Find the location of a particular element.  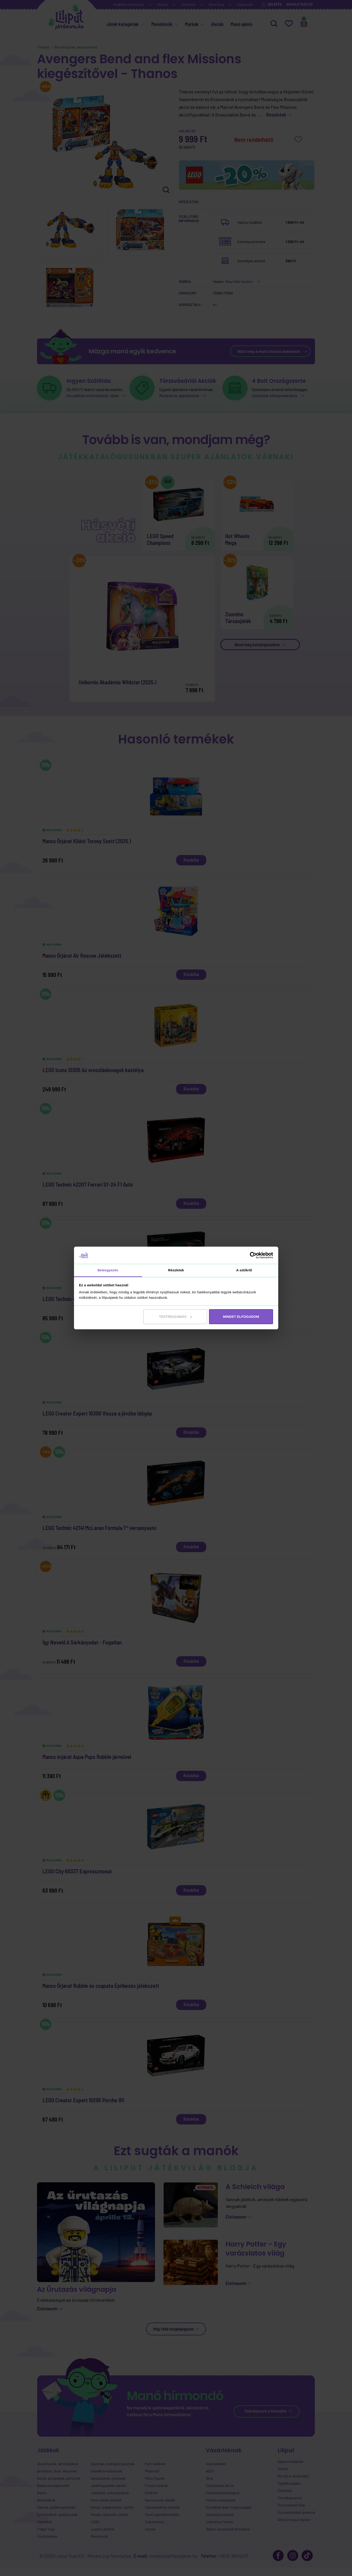

Részletek [tab] is located at coordinates (176, 1270).